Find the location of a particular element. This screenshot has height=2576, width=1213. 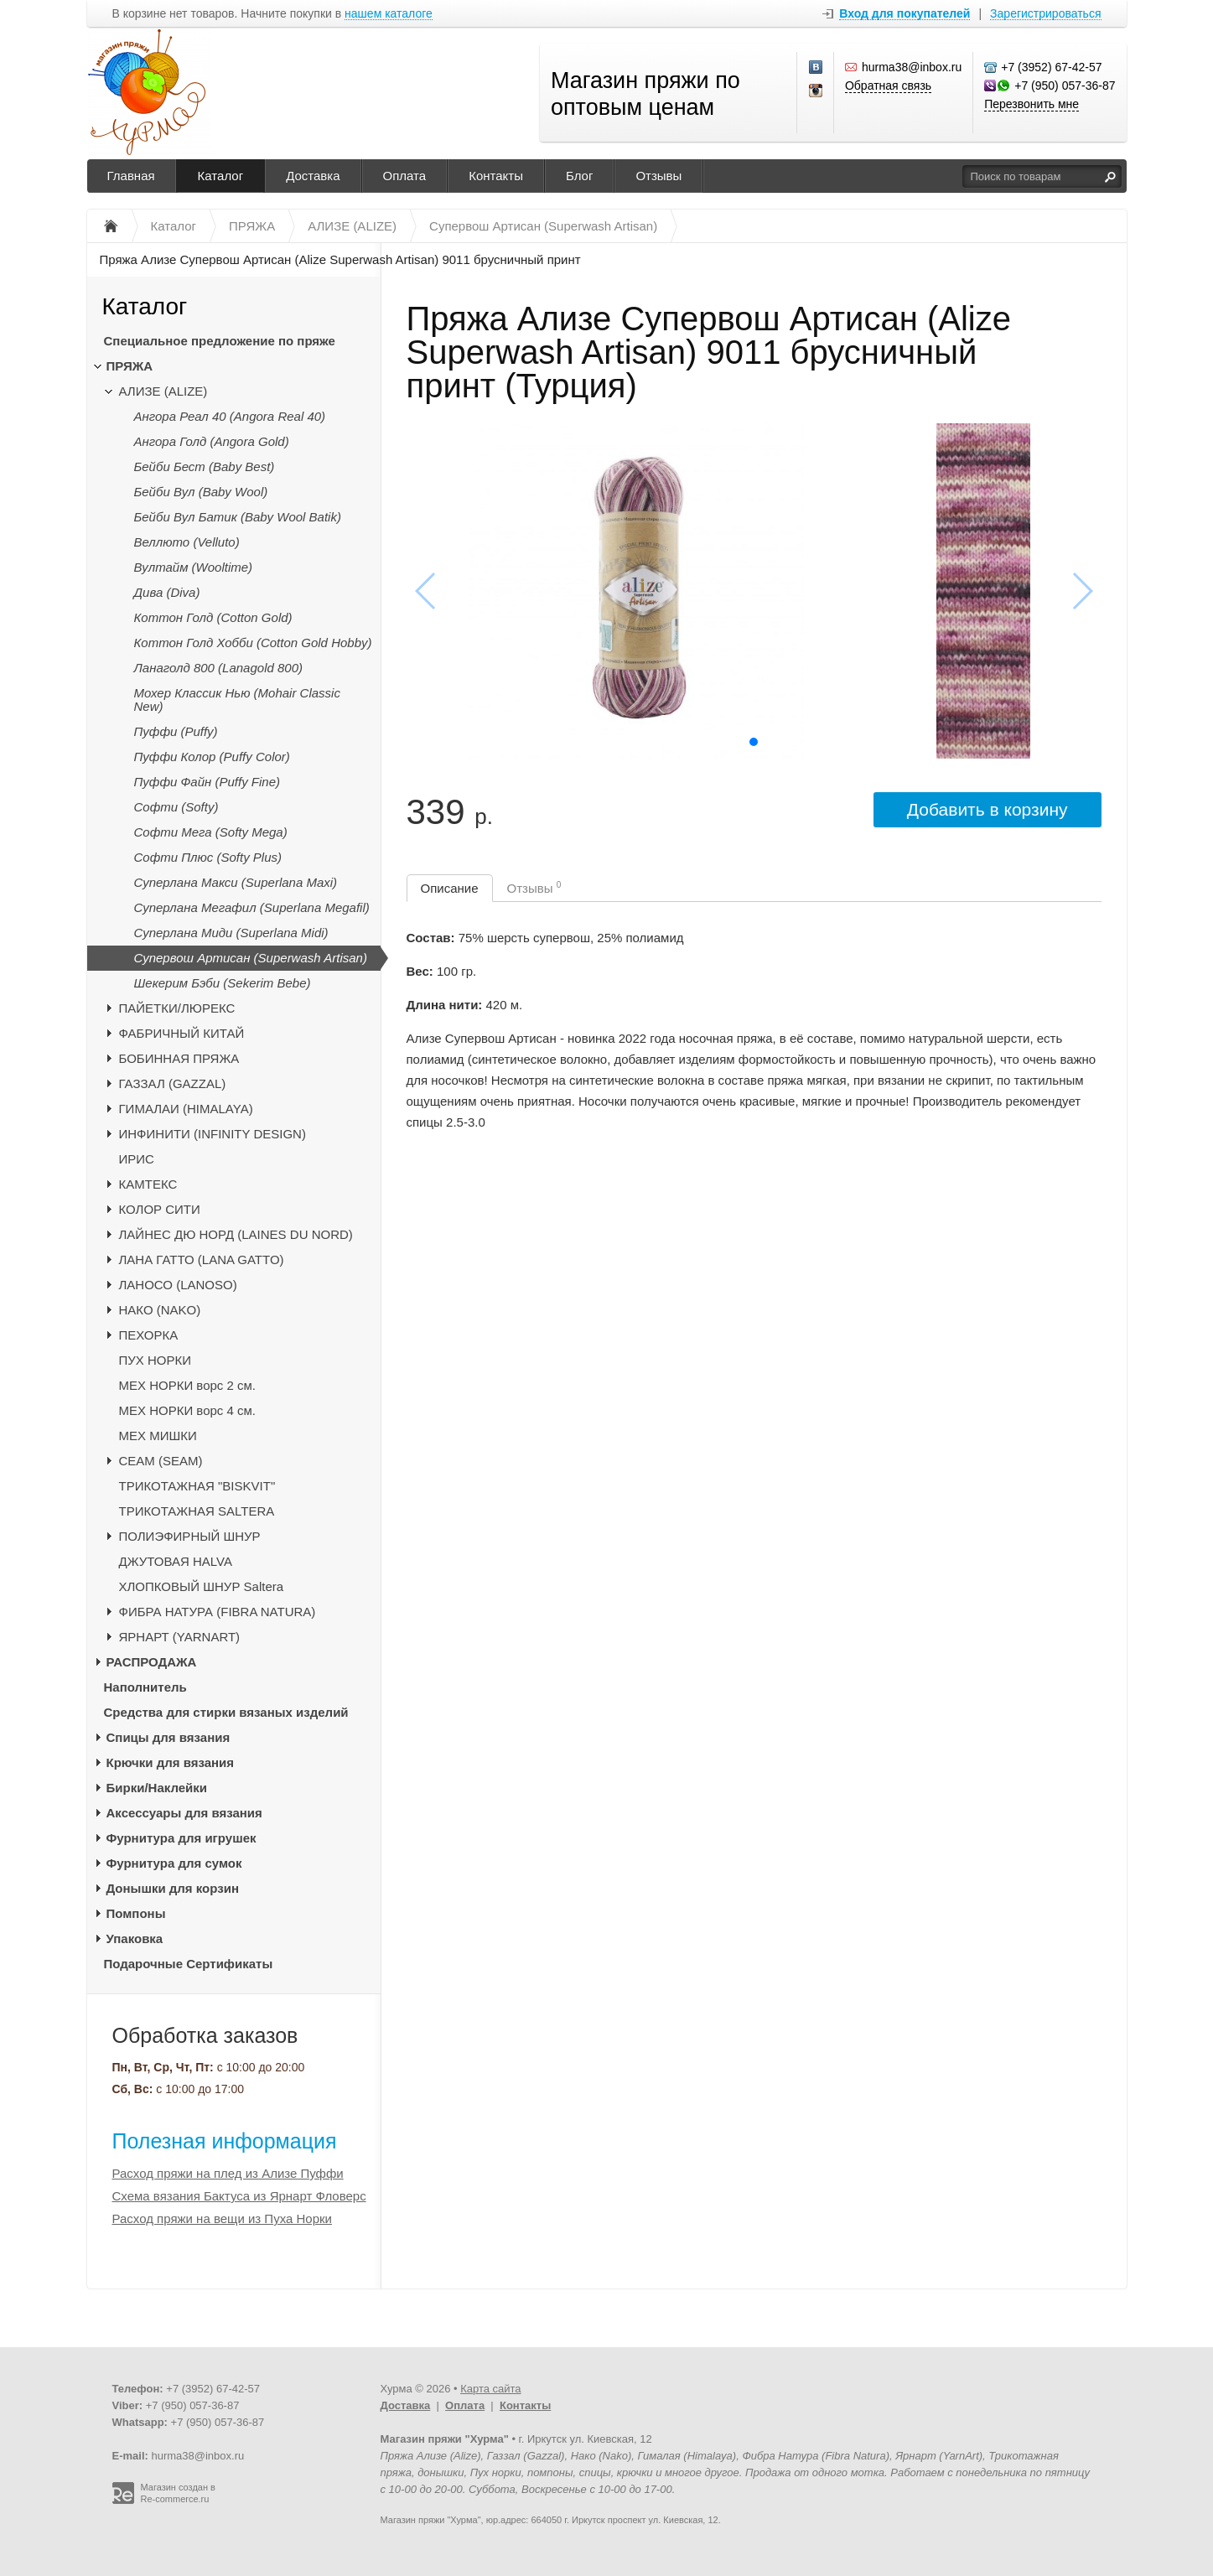

Наполнитель is located at coordinates (145, 1687).